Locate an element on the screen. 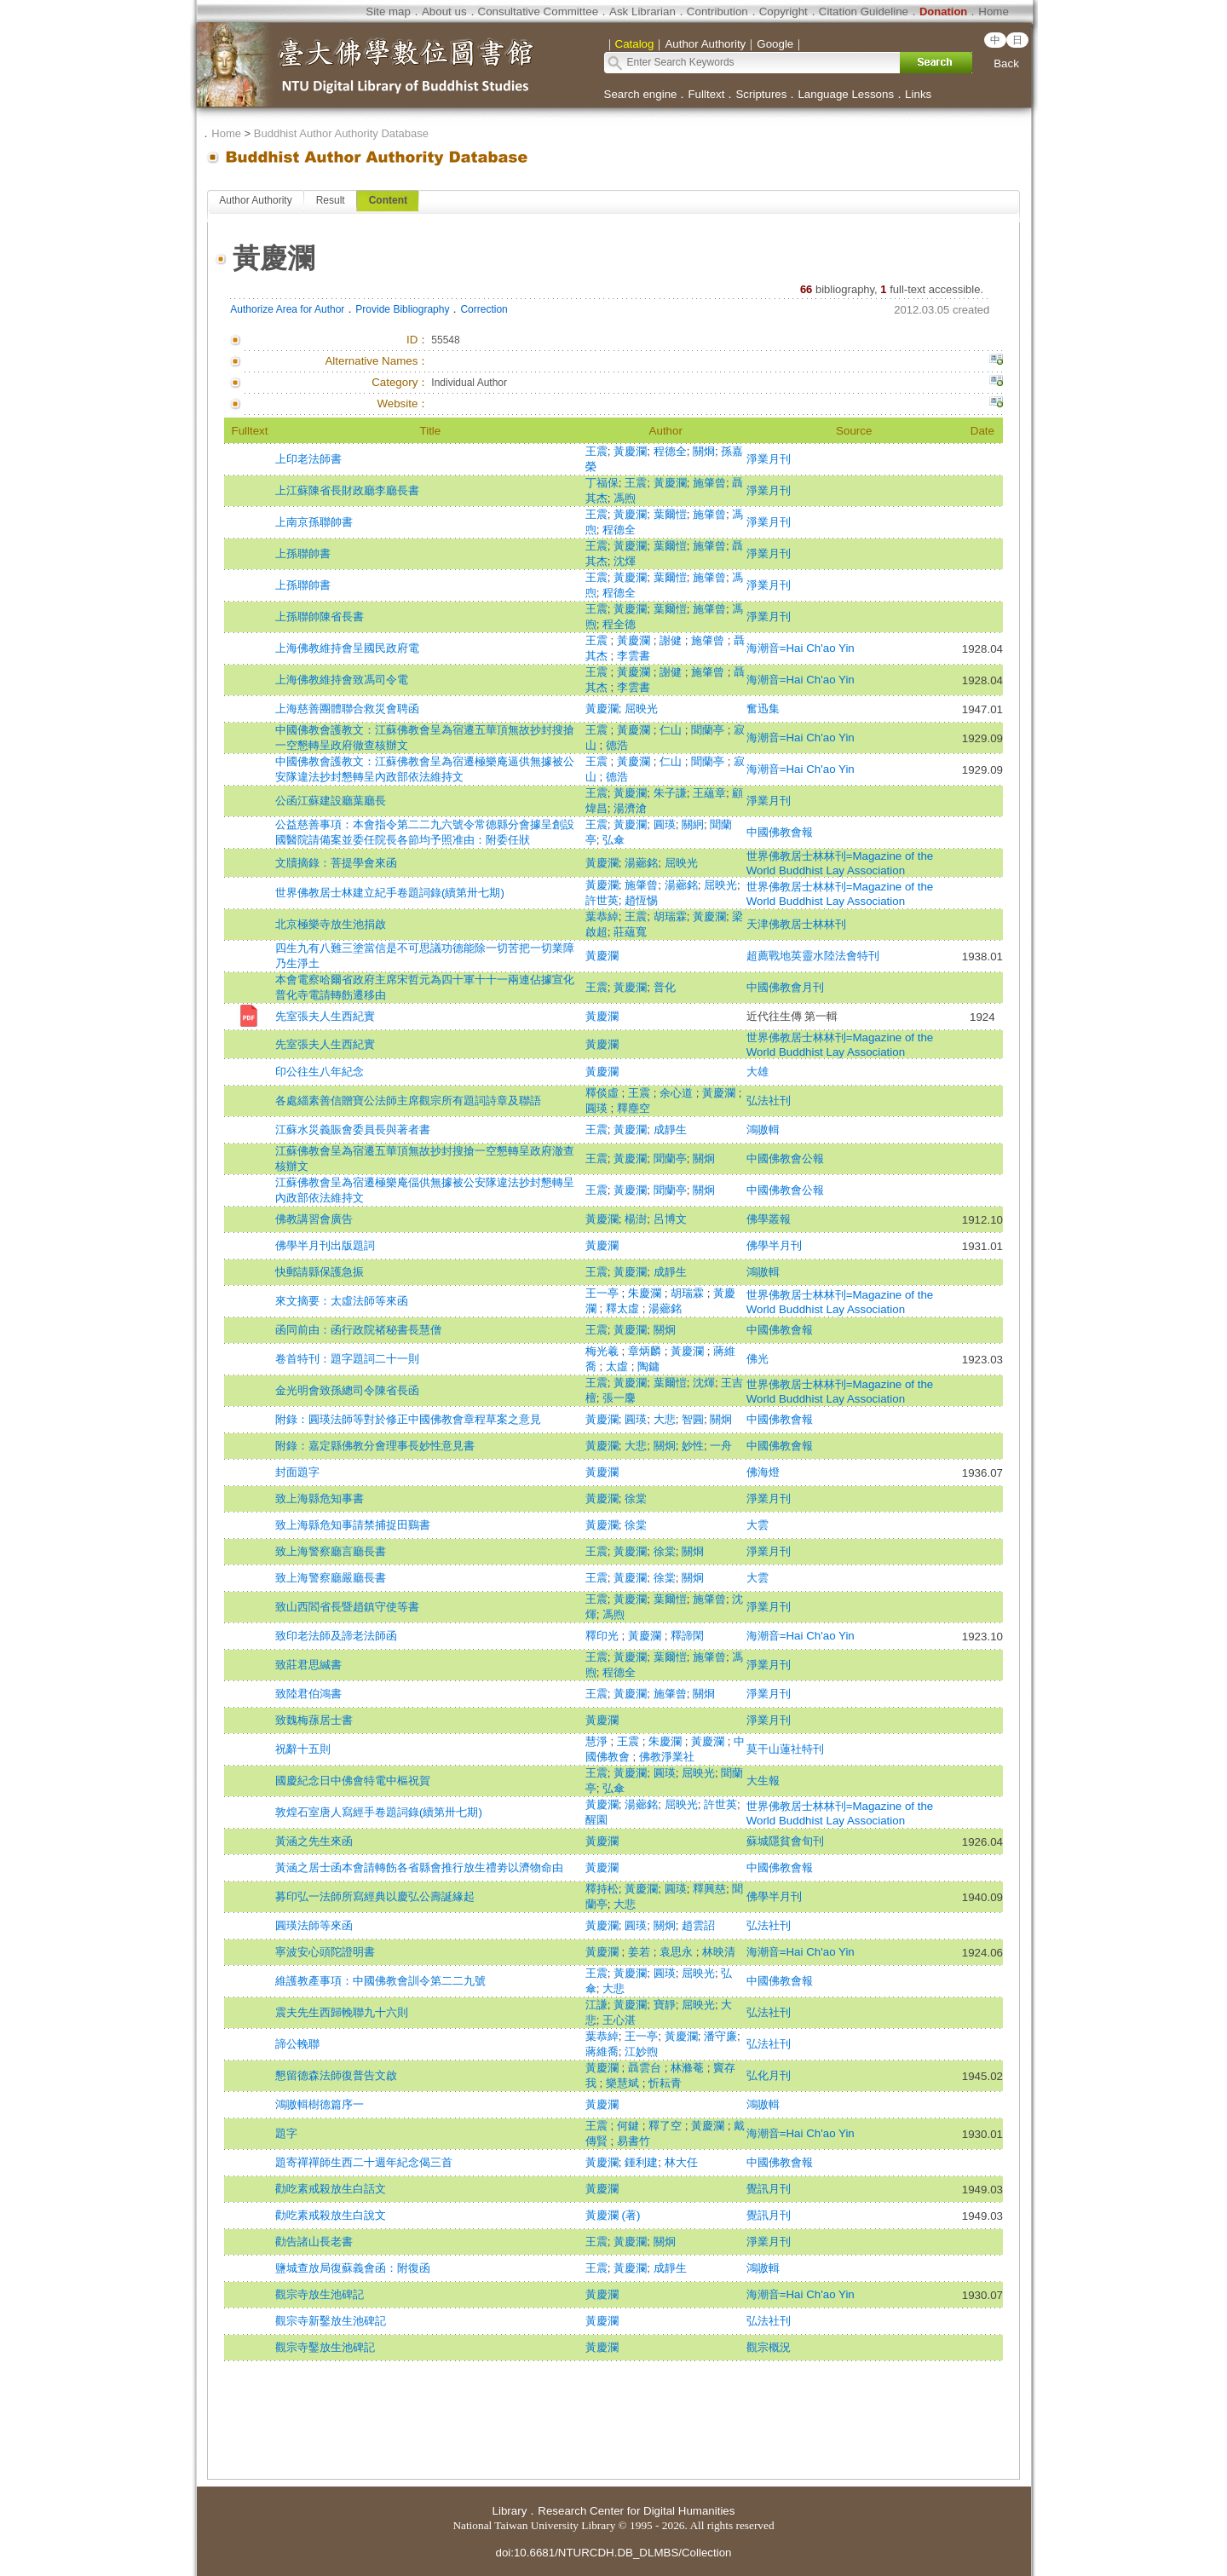 The height and width of the screenshot is (2576, 1227). 聞蘭亭 is located at coordinates (709, 729).